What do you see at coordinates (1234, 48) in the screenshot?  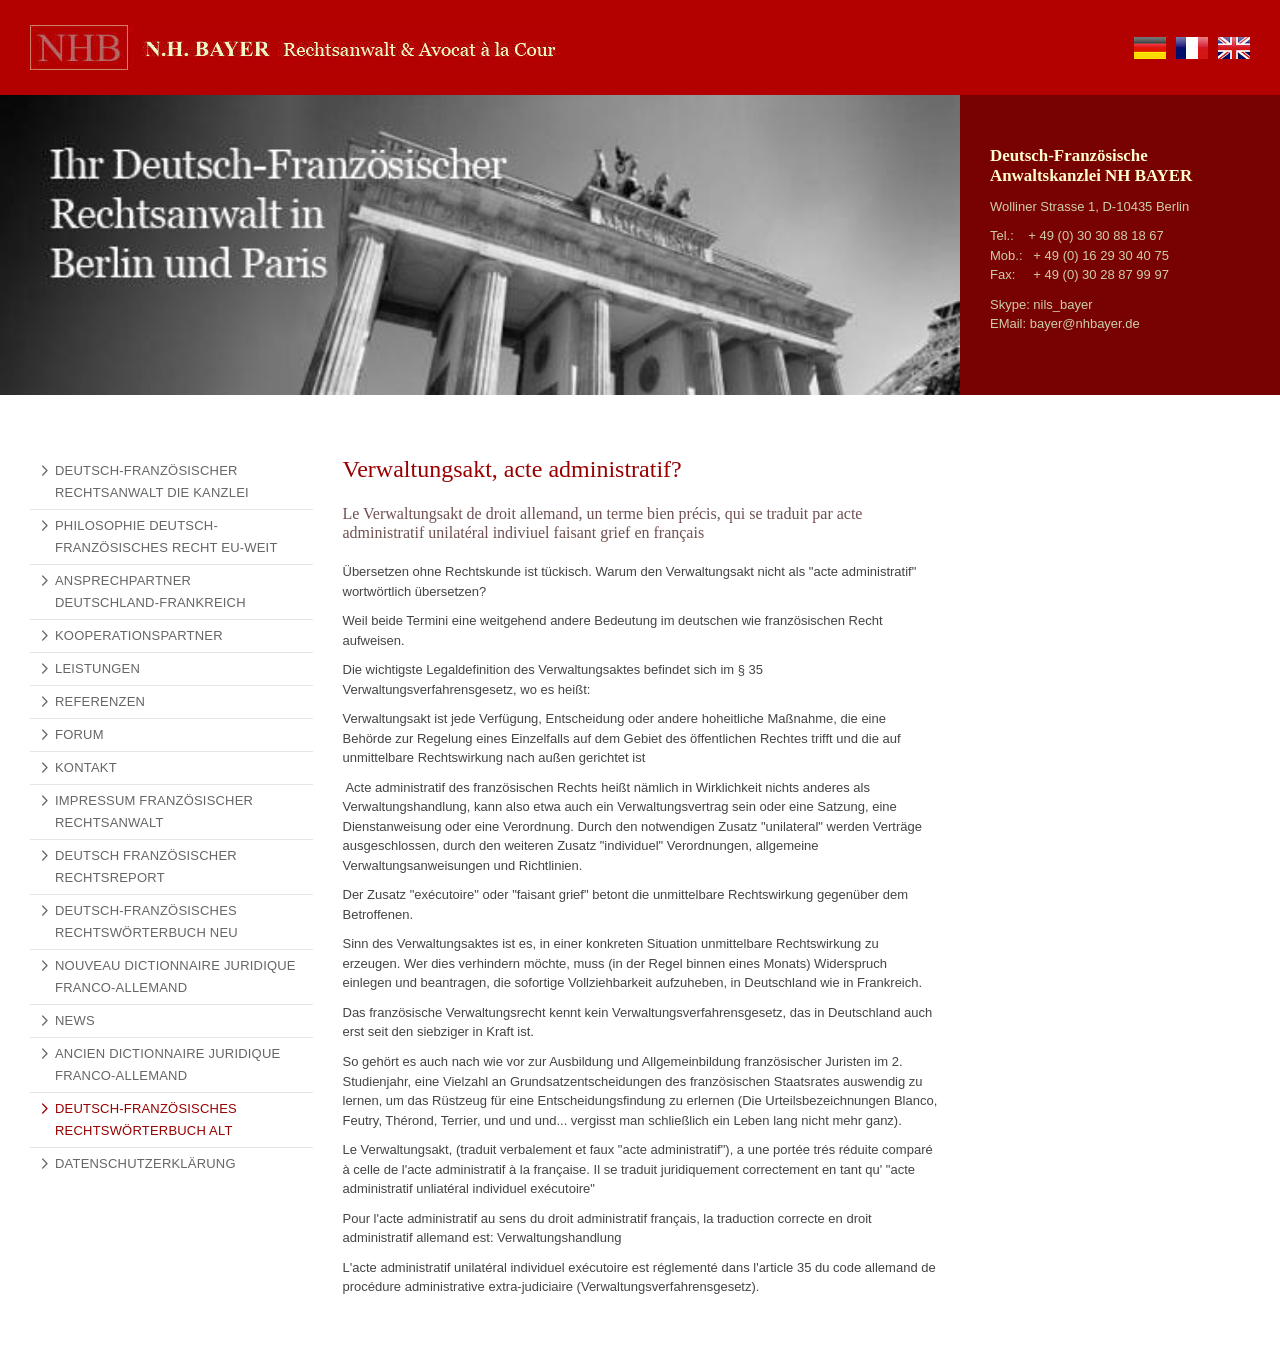 I see `en` at bounding box center [1234, 48].